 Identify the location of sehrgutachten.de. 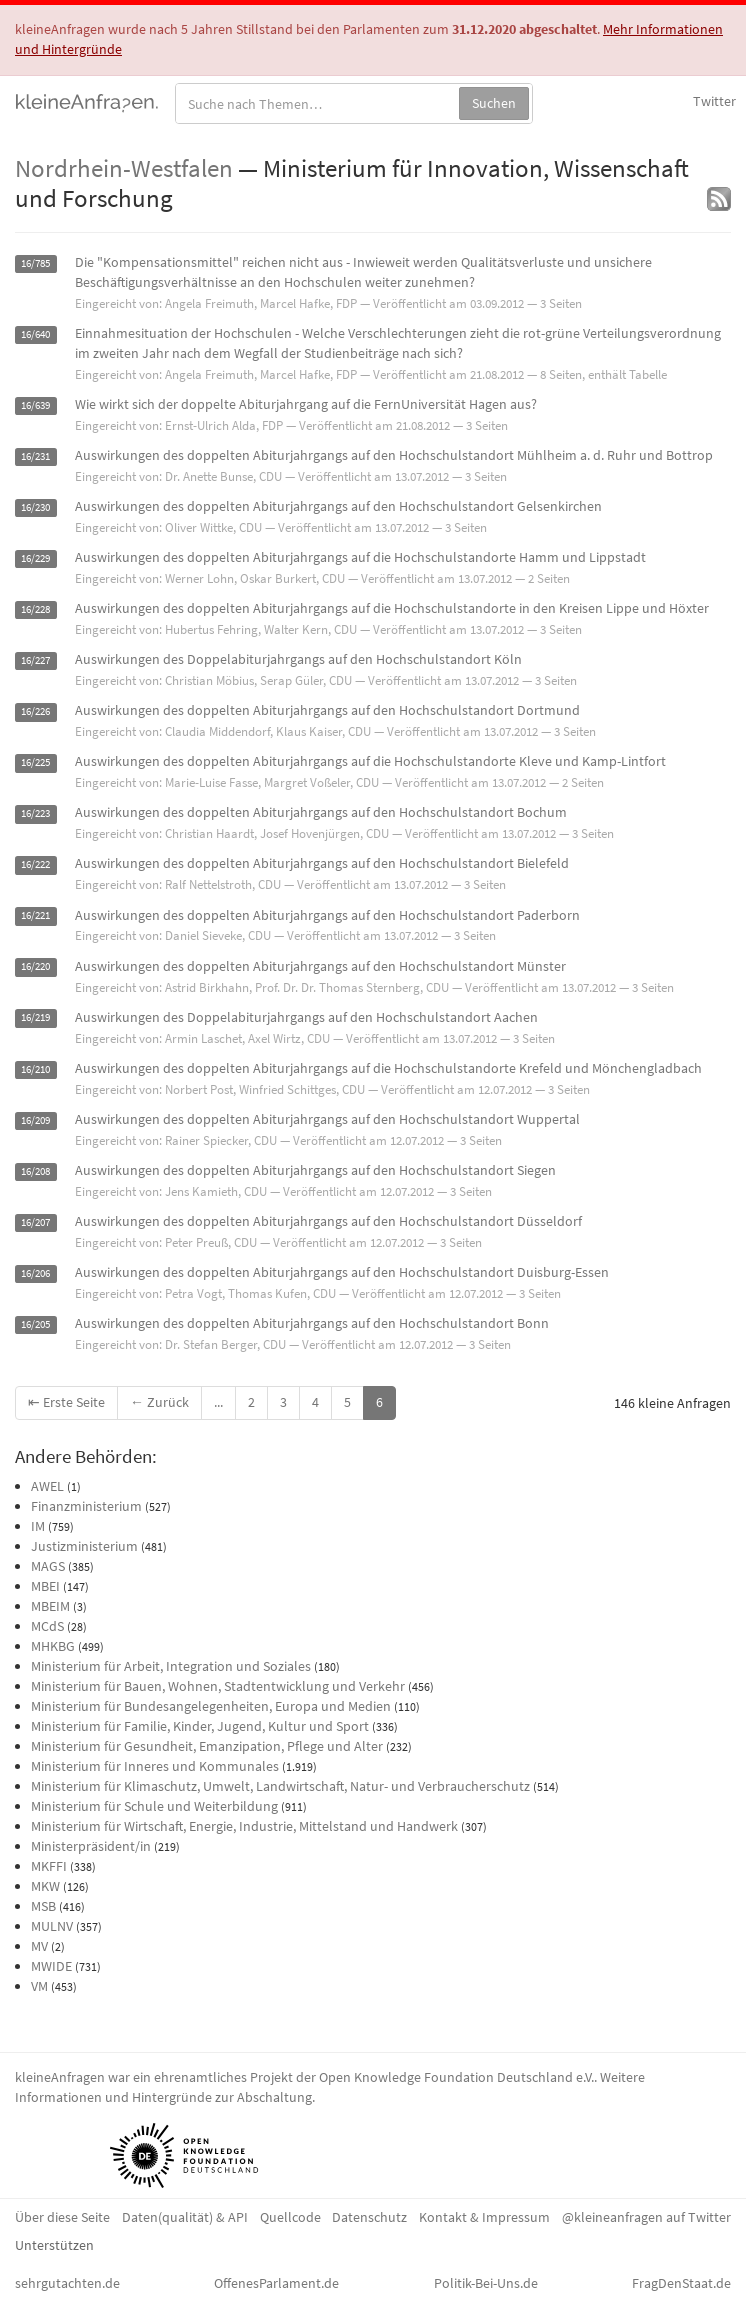
(67, 2283).